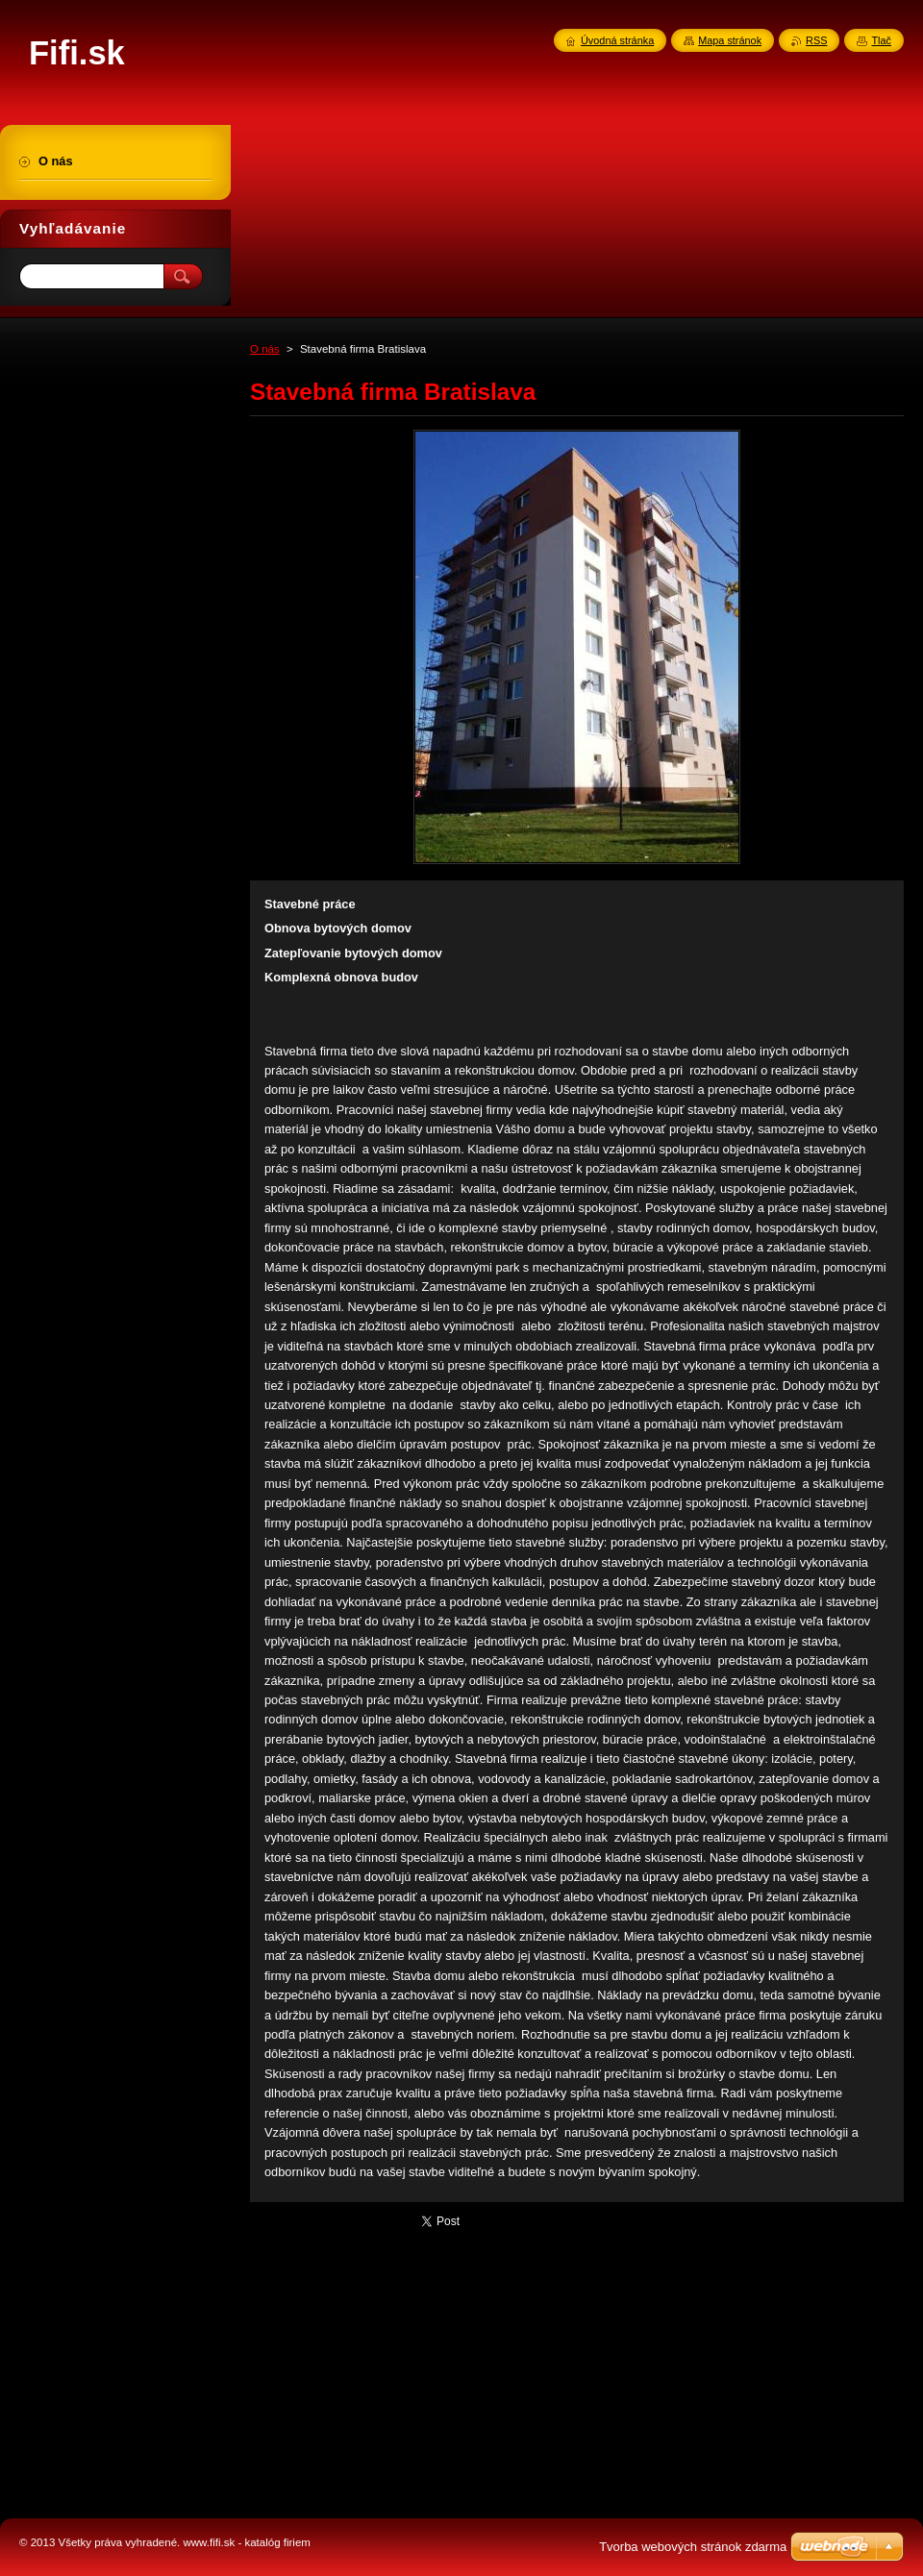 Image resolution: width=923 pixels, height=2576 pixels. What do you see at coordinates (265, 349) in the screenshot?
I see `O nás` at bounding box center [265, 349].